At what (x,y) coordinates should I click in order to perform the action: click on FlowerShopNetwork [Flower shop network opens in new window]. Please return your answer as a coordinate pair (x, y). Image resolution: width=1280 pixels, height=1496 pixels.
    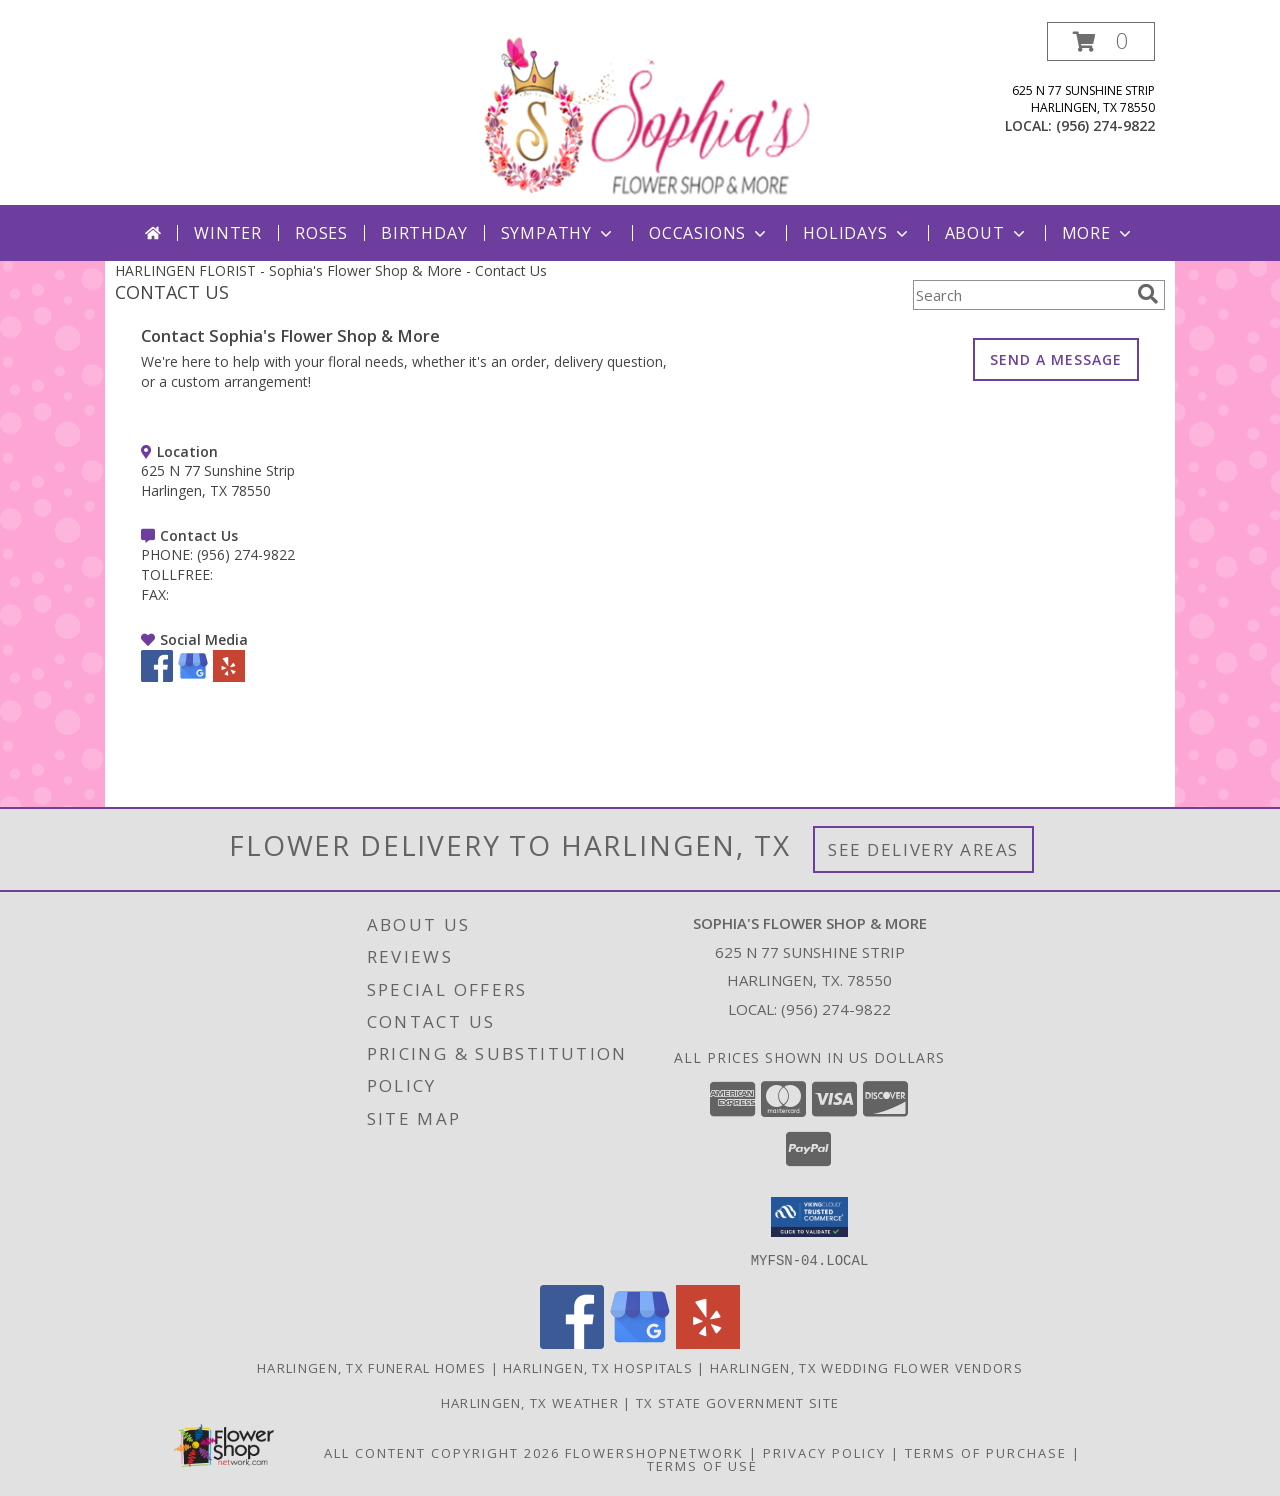
    Looking at the image, I should click on (654, 1452).